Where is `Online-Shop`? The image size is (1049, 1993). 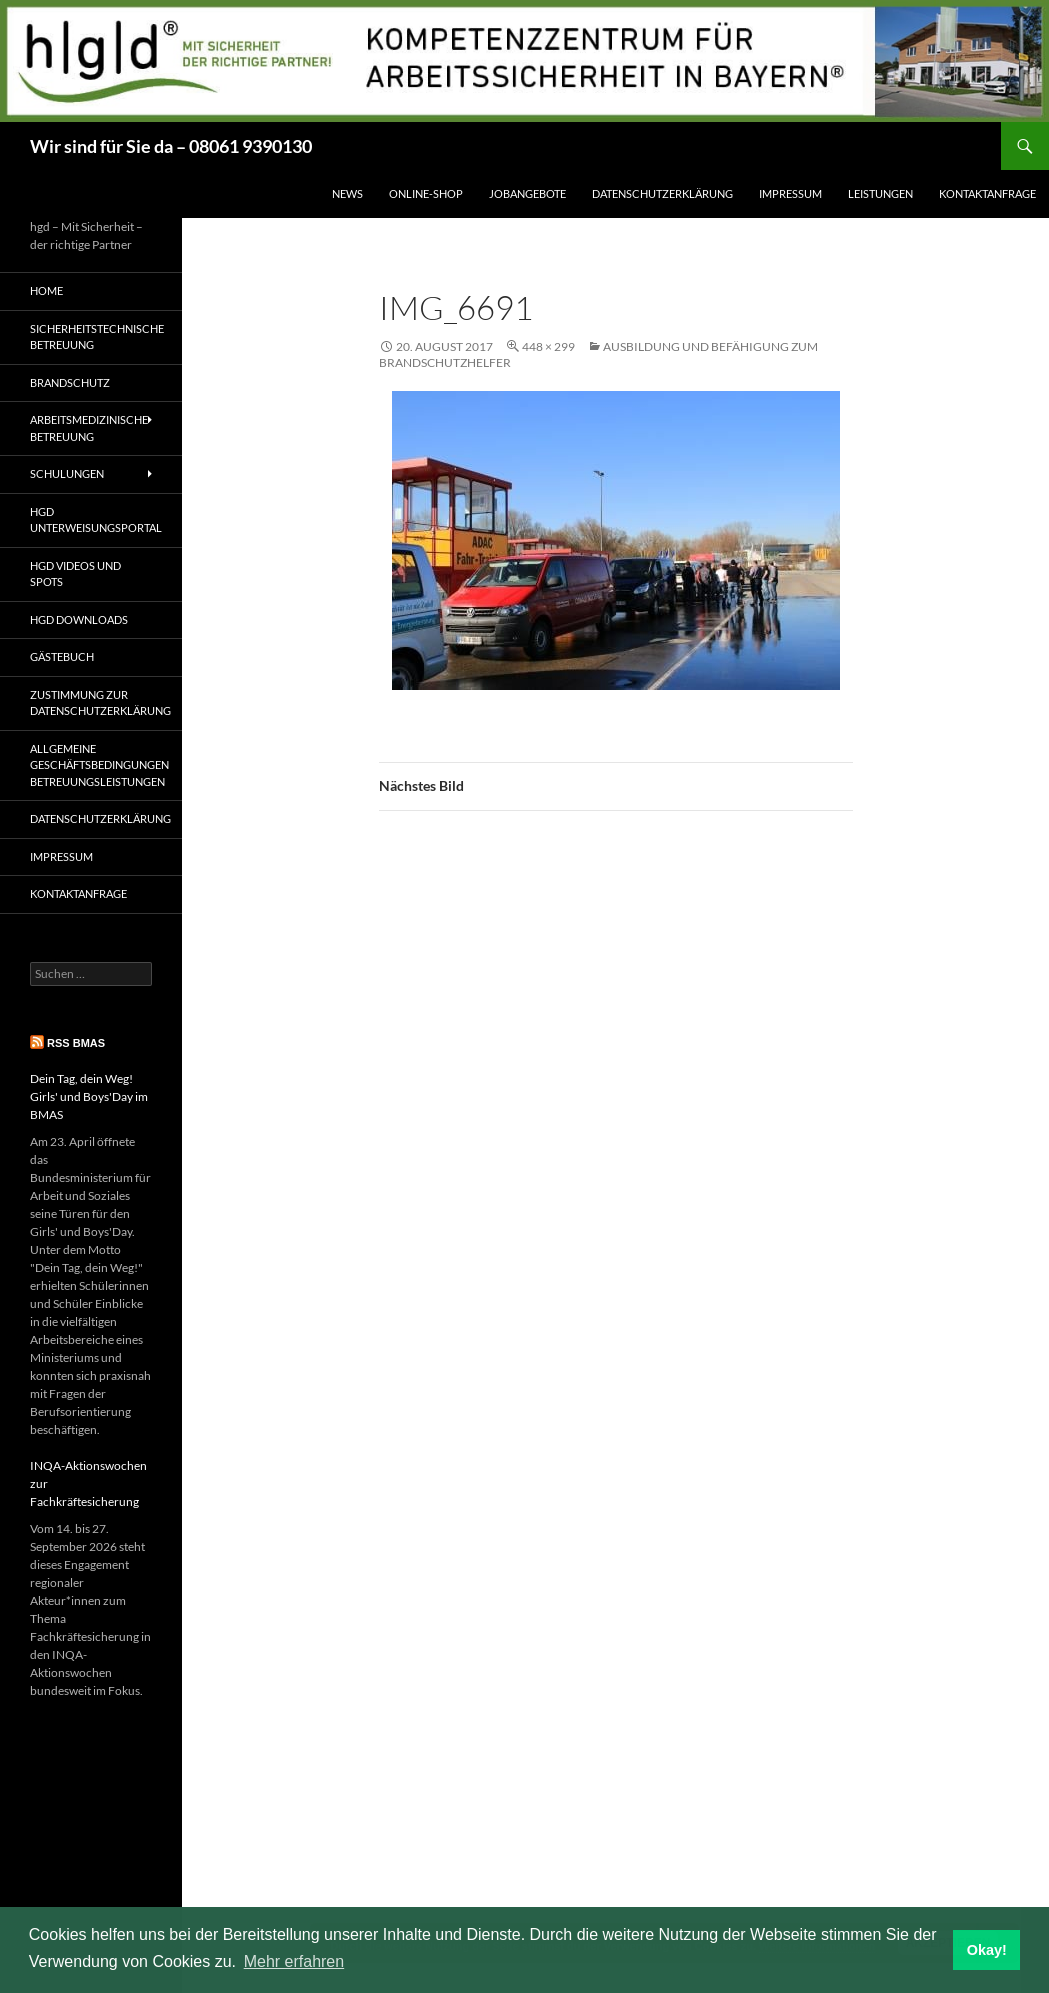
Online-Shop is located at coordinates (426, 193).